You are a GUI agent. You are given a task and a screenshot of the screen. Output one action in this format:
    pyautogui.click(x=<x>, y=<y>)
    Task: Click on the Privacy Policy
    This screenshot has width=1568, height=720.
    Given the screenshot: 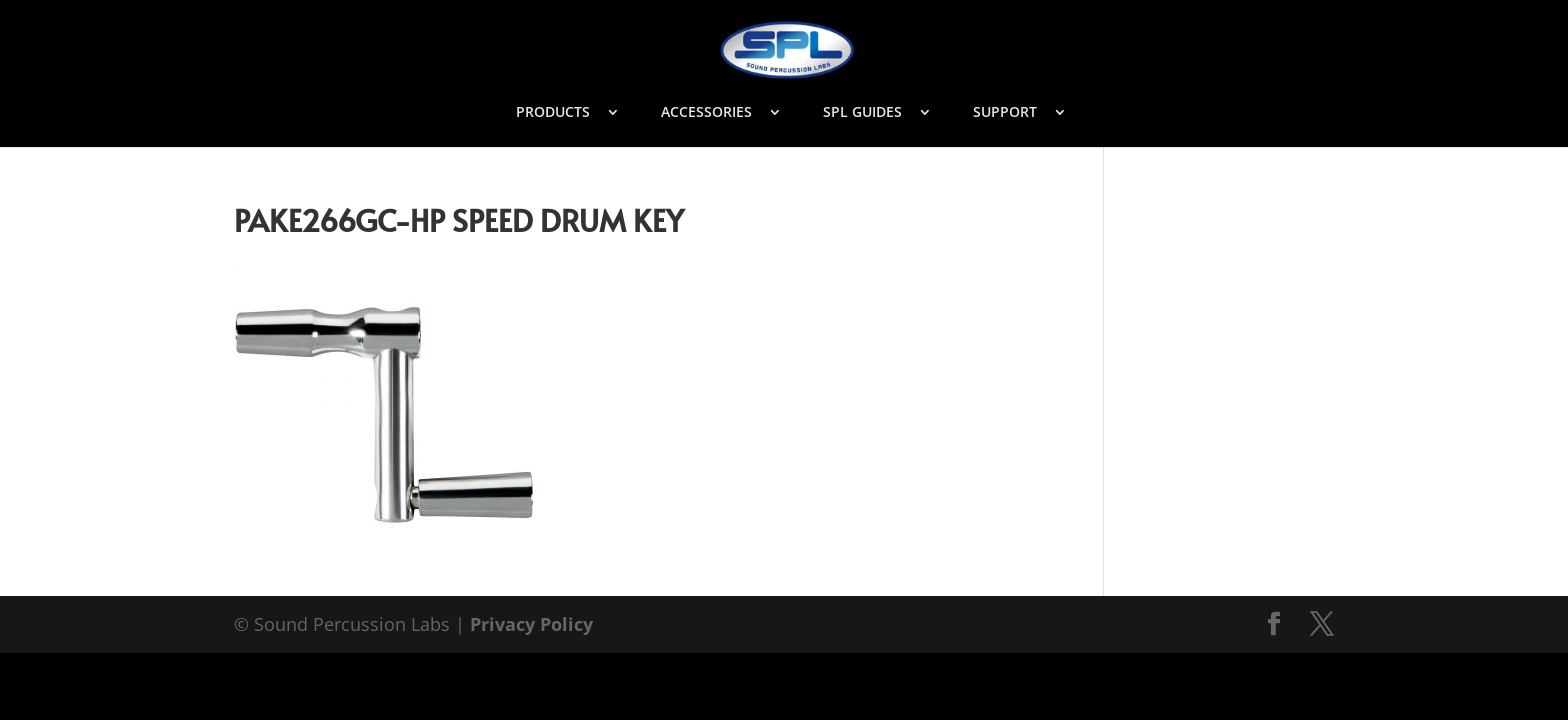 What is the action you would take?
    pyautogui.click(x=531, y=624)
    